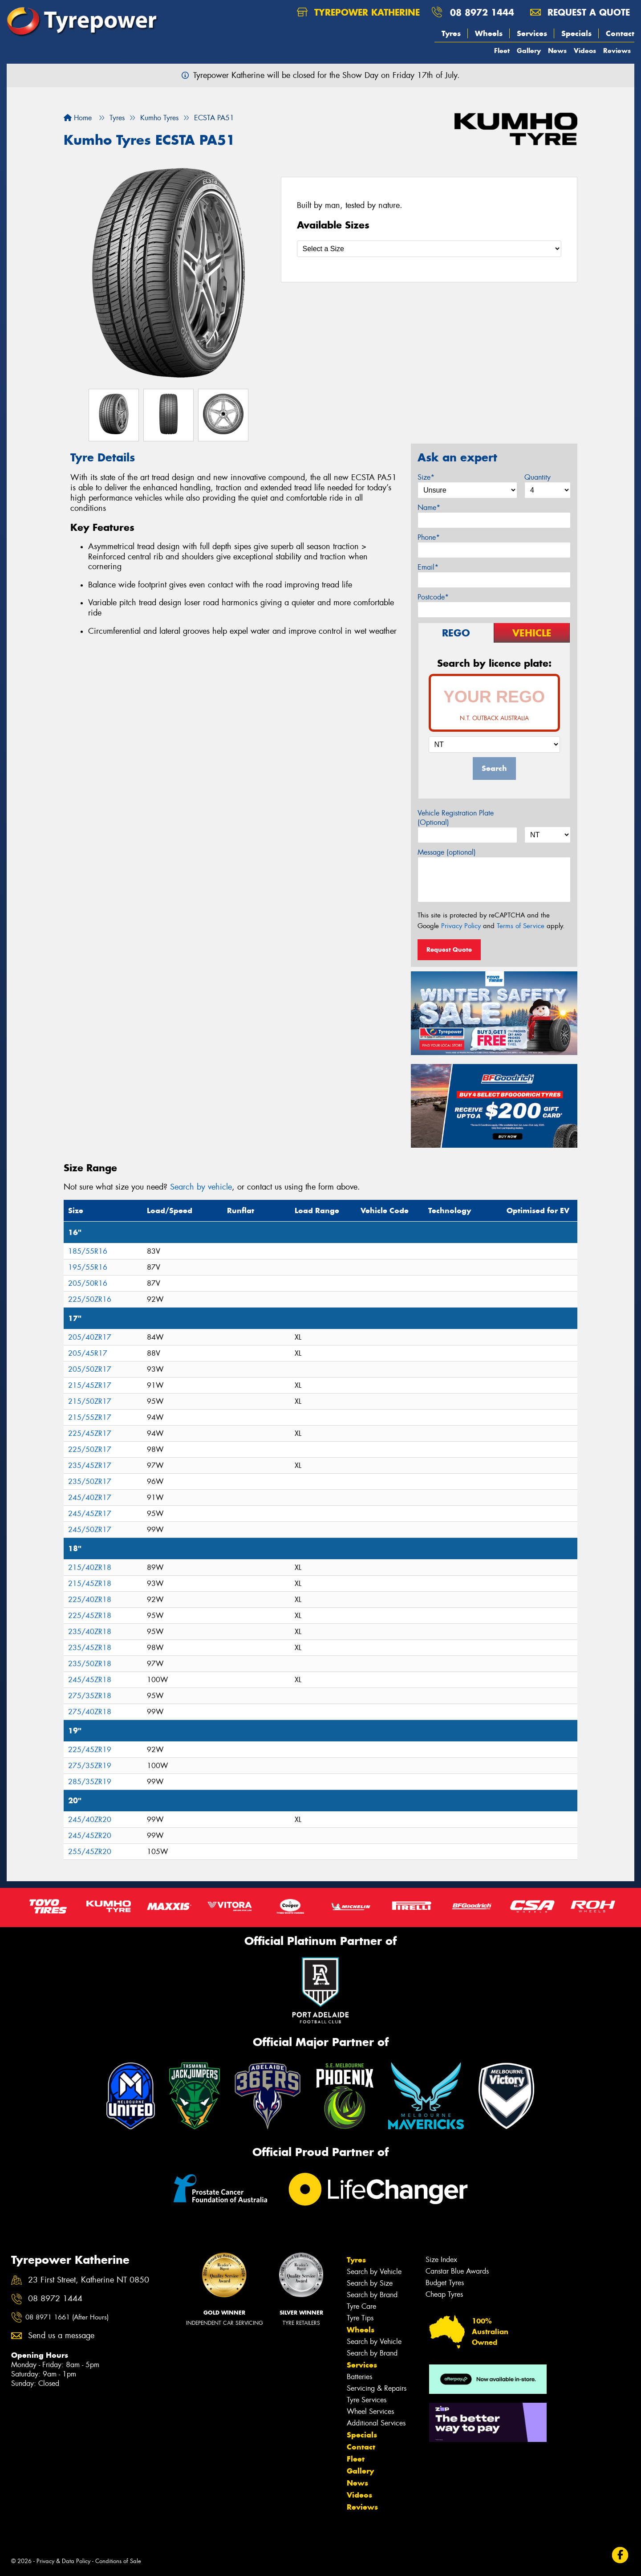  What do you see at coordinates (89, 1819) in the screenshot?
I see `245/40ZR20` at bounding box center [89, 1819].